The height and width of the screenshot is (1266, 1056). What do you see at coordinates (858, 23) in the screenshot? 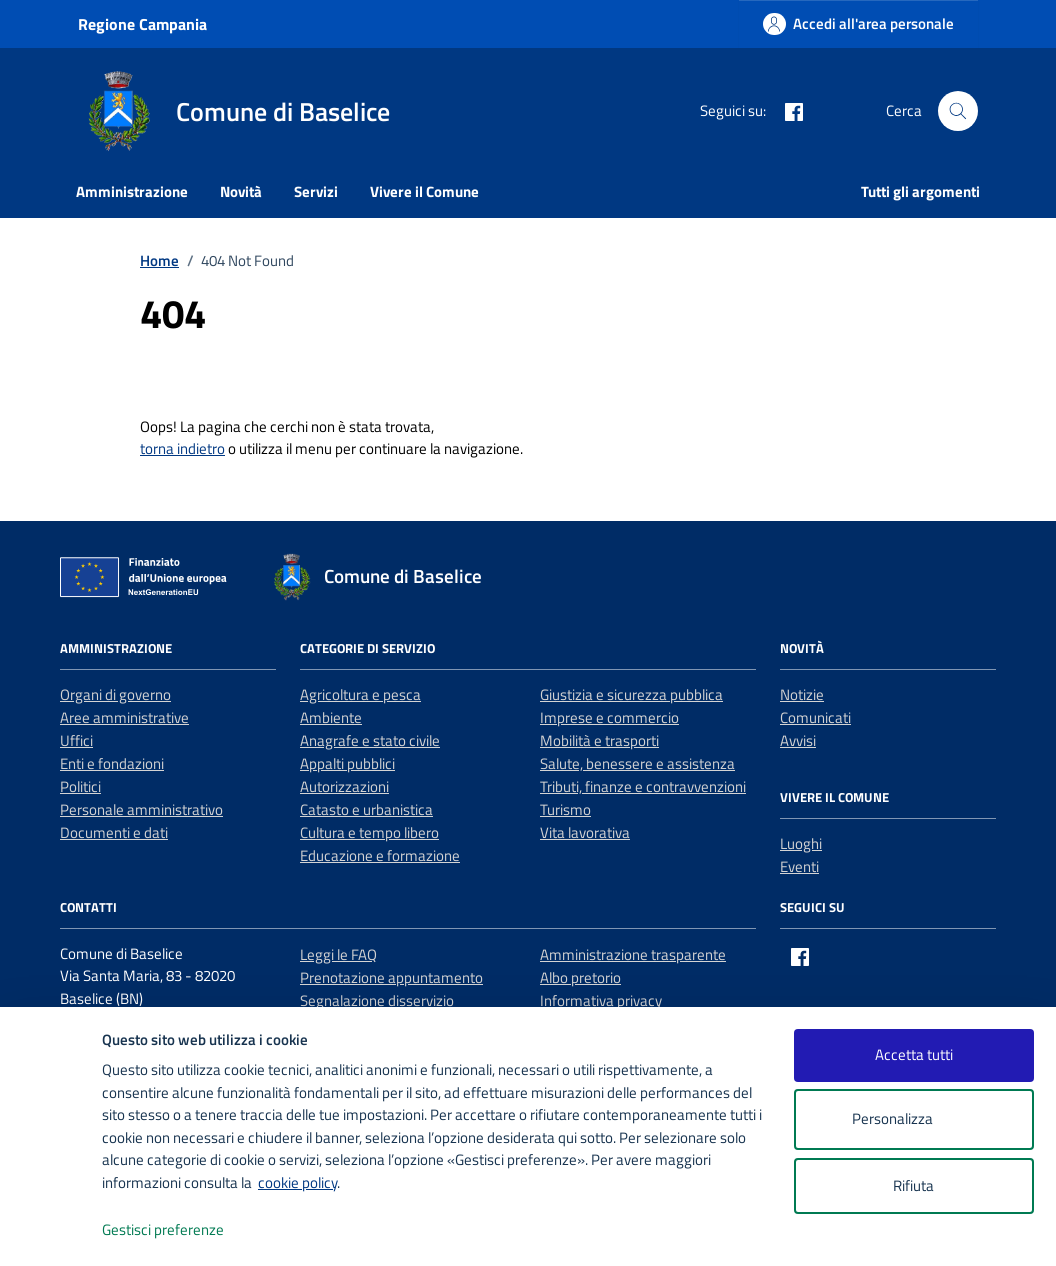
I see `[Accedi all'area personale]` at bounding box center [858, 23].